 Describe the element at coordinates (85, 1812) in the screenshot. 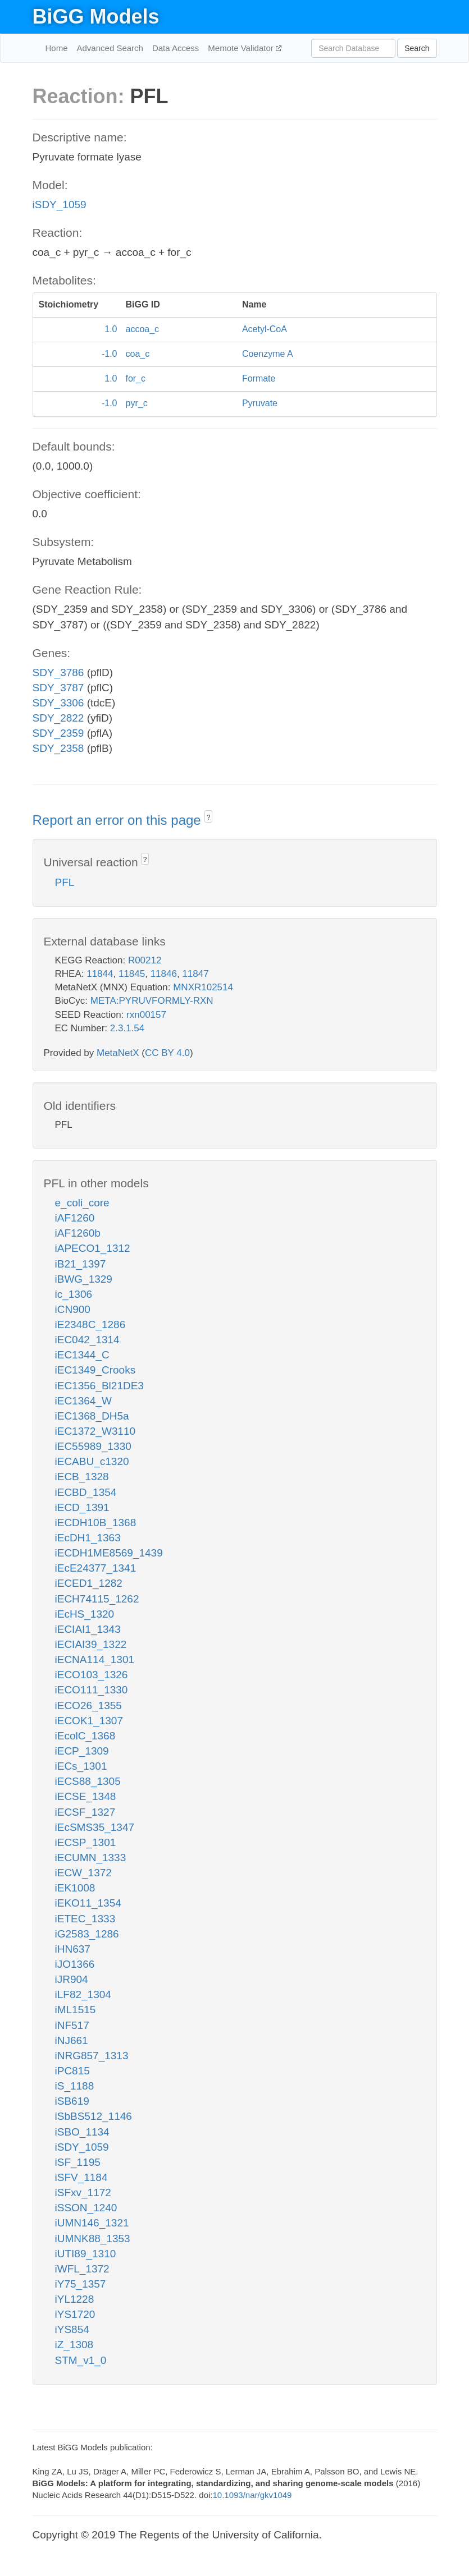

I see `iECSF_1327` at that location.